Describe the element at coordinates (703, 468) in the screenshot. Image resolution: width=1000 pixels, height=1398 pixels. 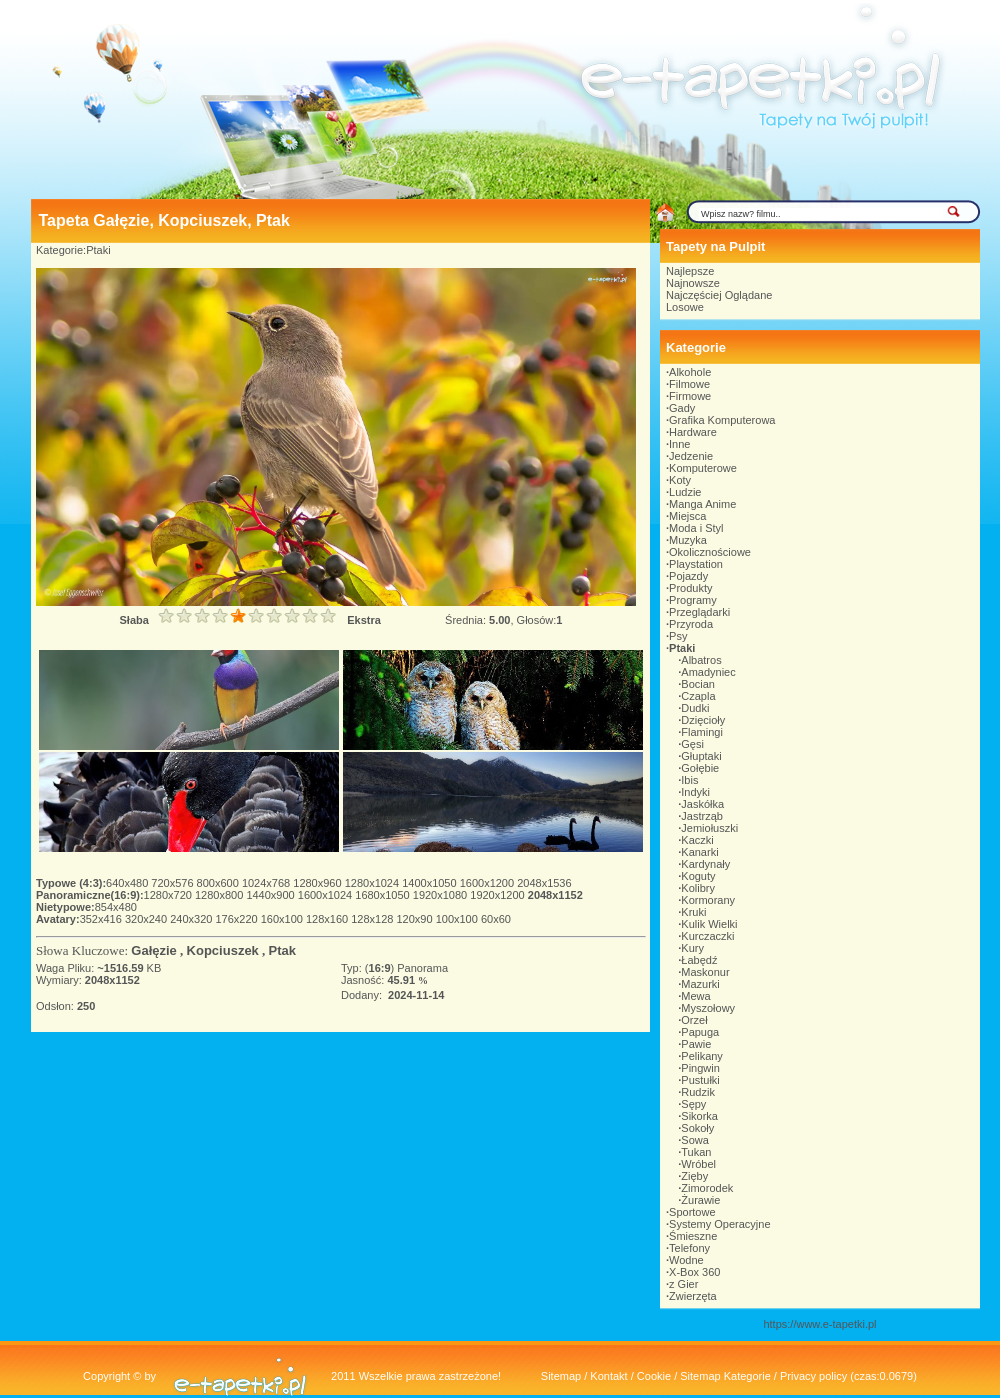
I see `Komputerowe` at that location.